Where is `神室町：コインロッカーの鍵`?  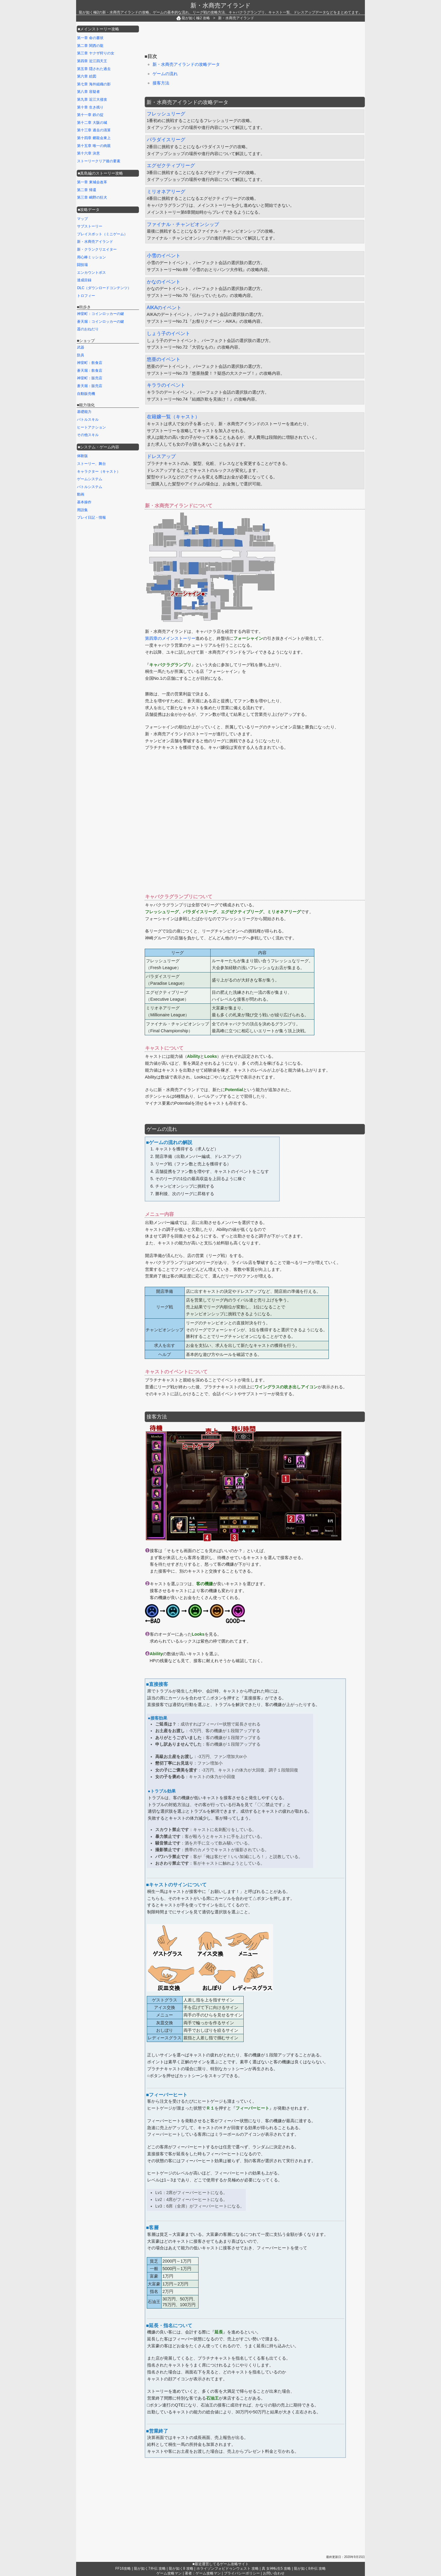 神室町：コインロッカーの鍵 is located at coordinates (100, 314).